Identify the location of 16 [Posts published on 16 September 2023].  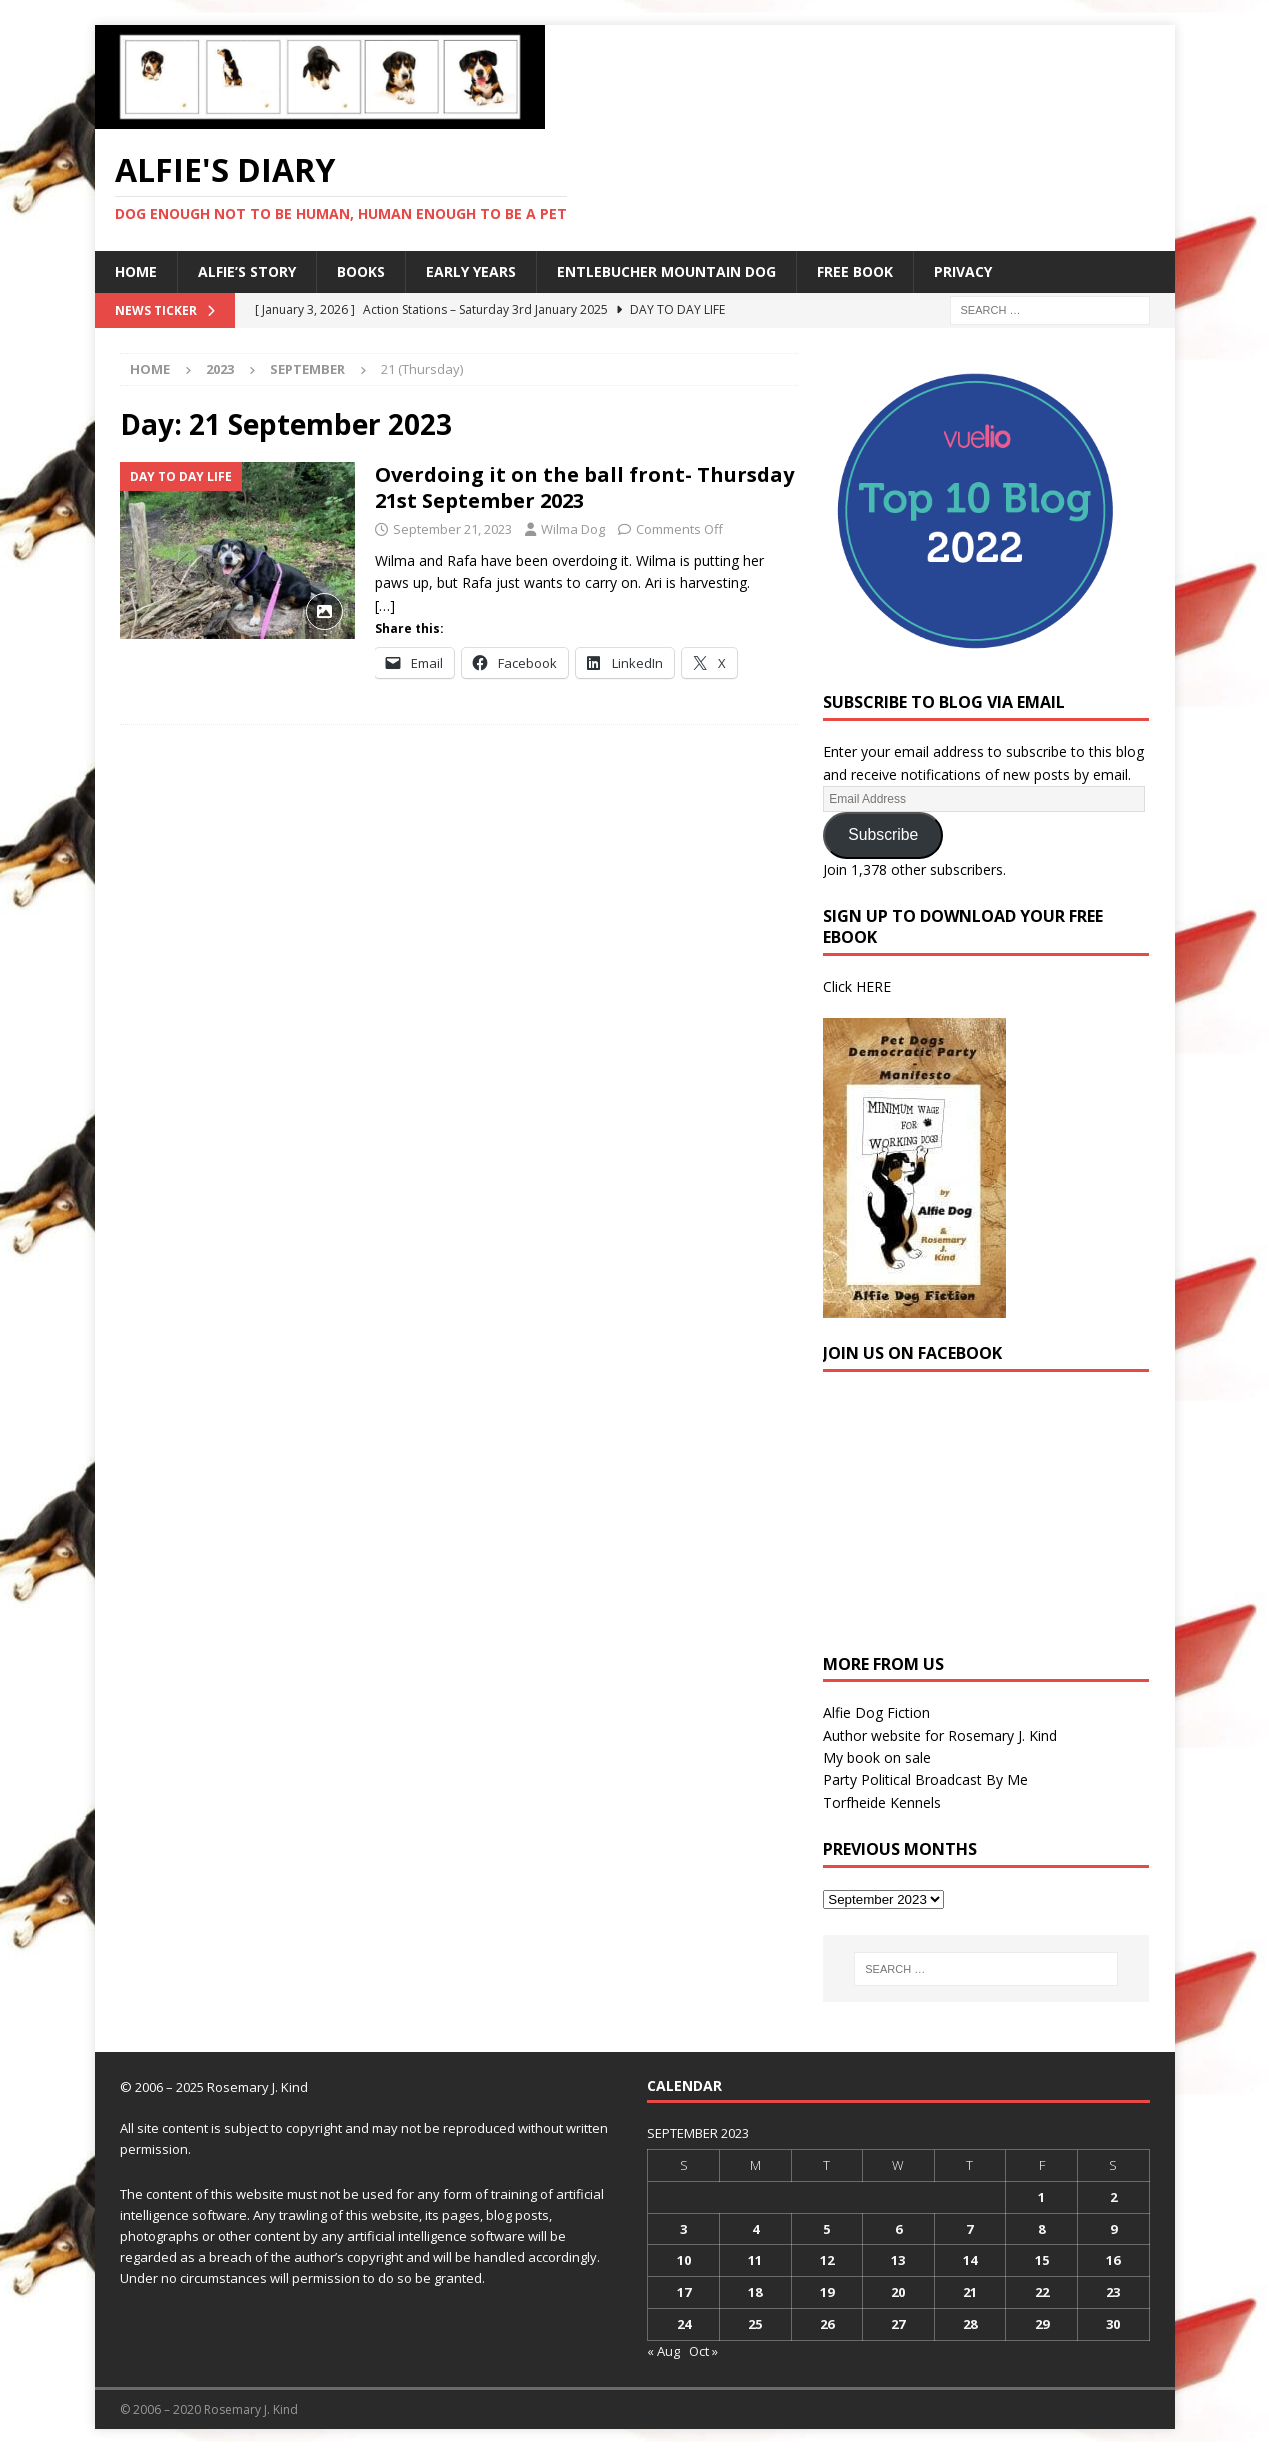
(1113, 2260).